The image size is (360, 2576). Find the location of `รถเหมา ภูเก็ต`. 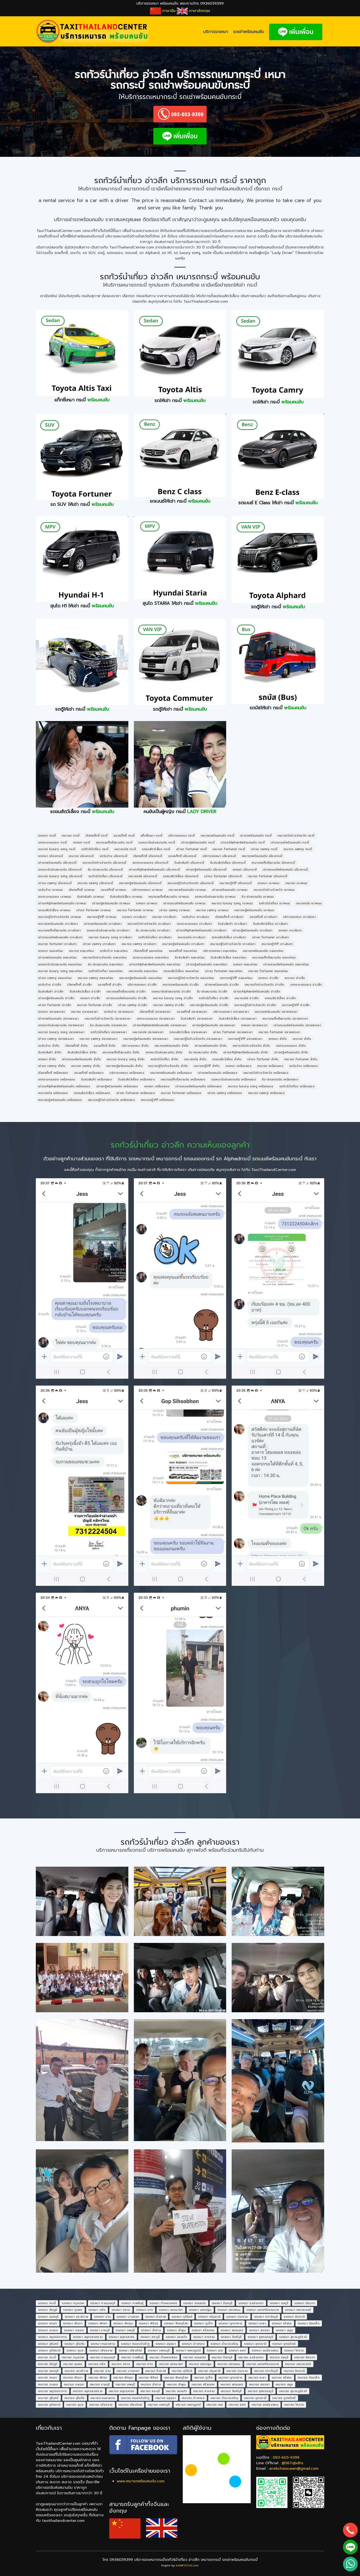

รถเหมา ภูเก็ต is located at coordinates (203, 2323).